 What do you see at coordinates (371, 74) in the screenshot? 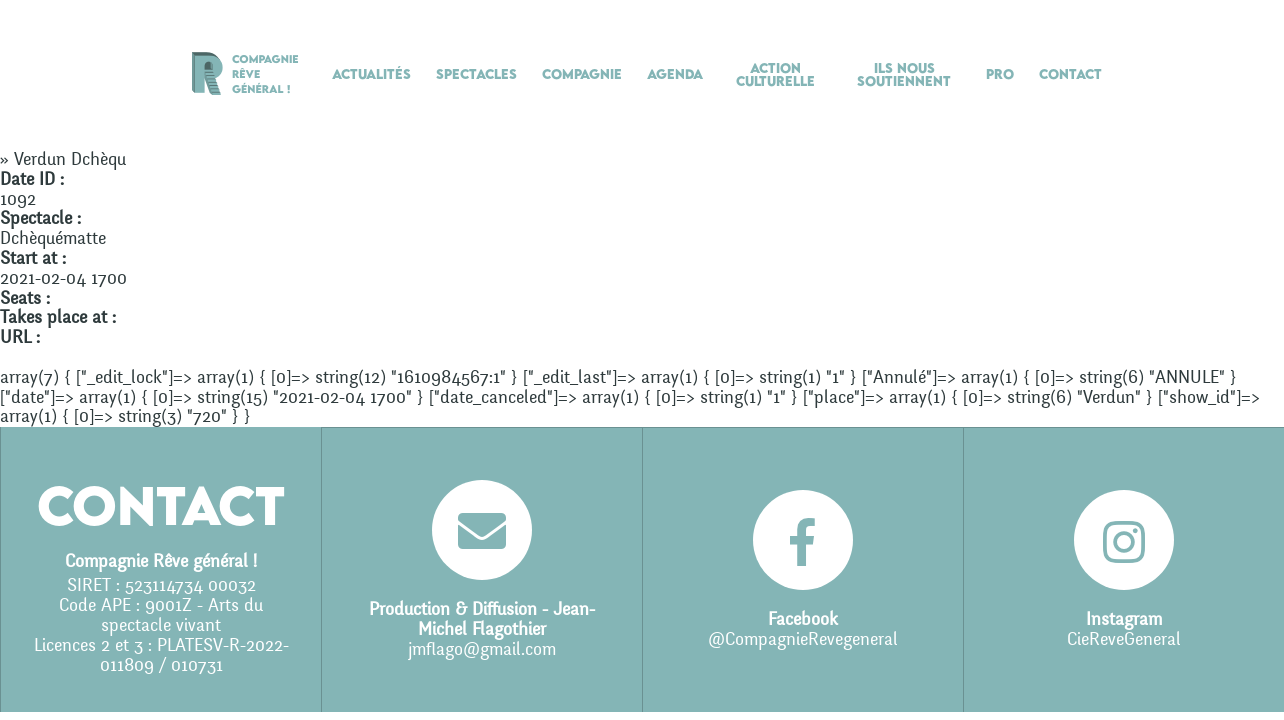
I see `Actualités` at bounding box center [371, 74].